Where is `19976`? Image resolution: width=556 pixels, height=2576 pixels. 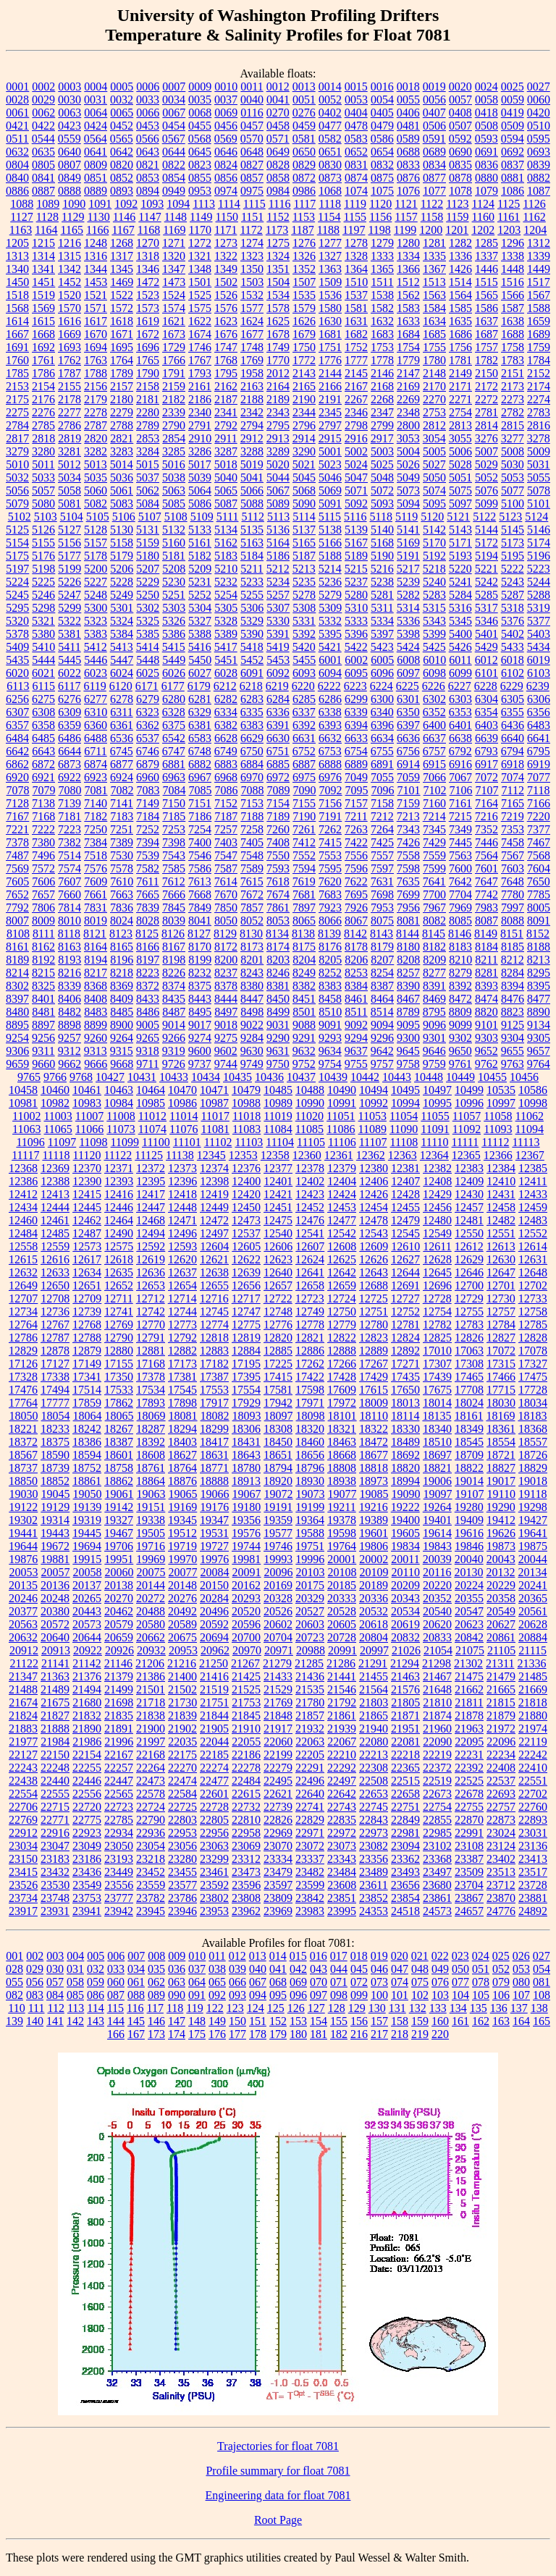 19976 is located at coordinates (214, 1559).